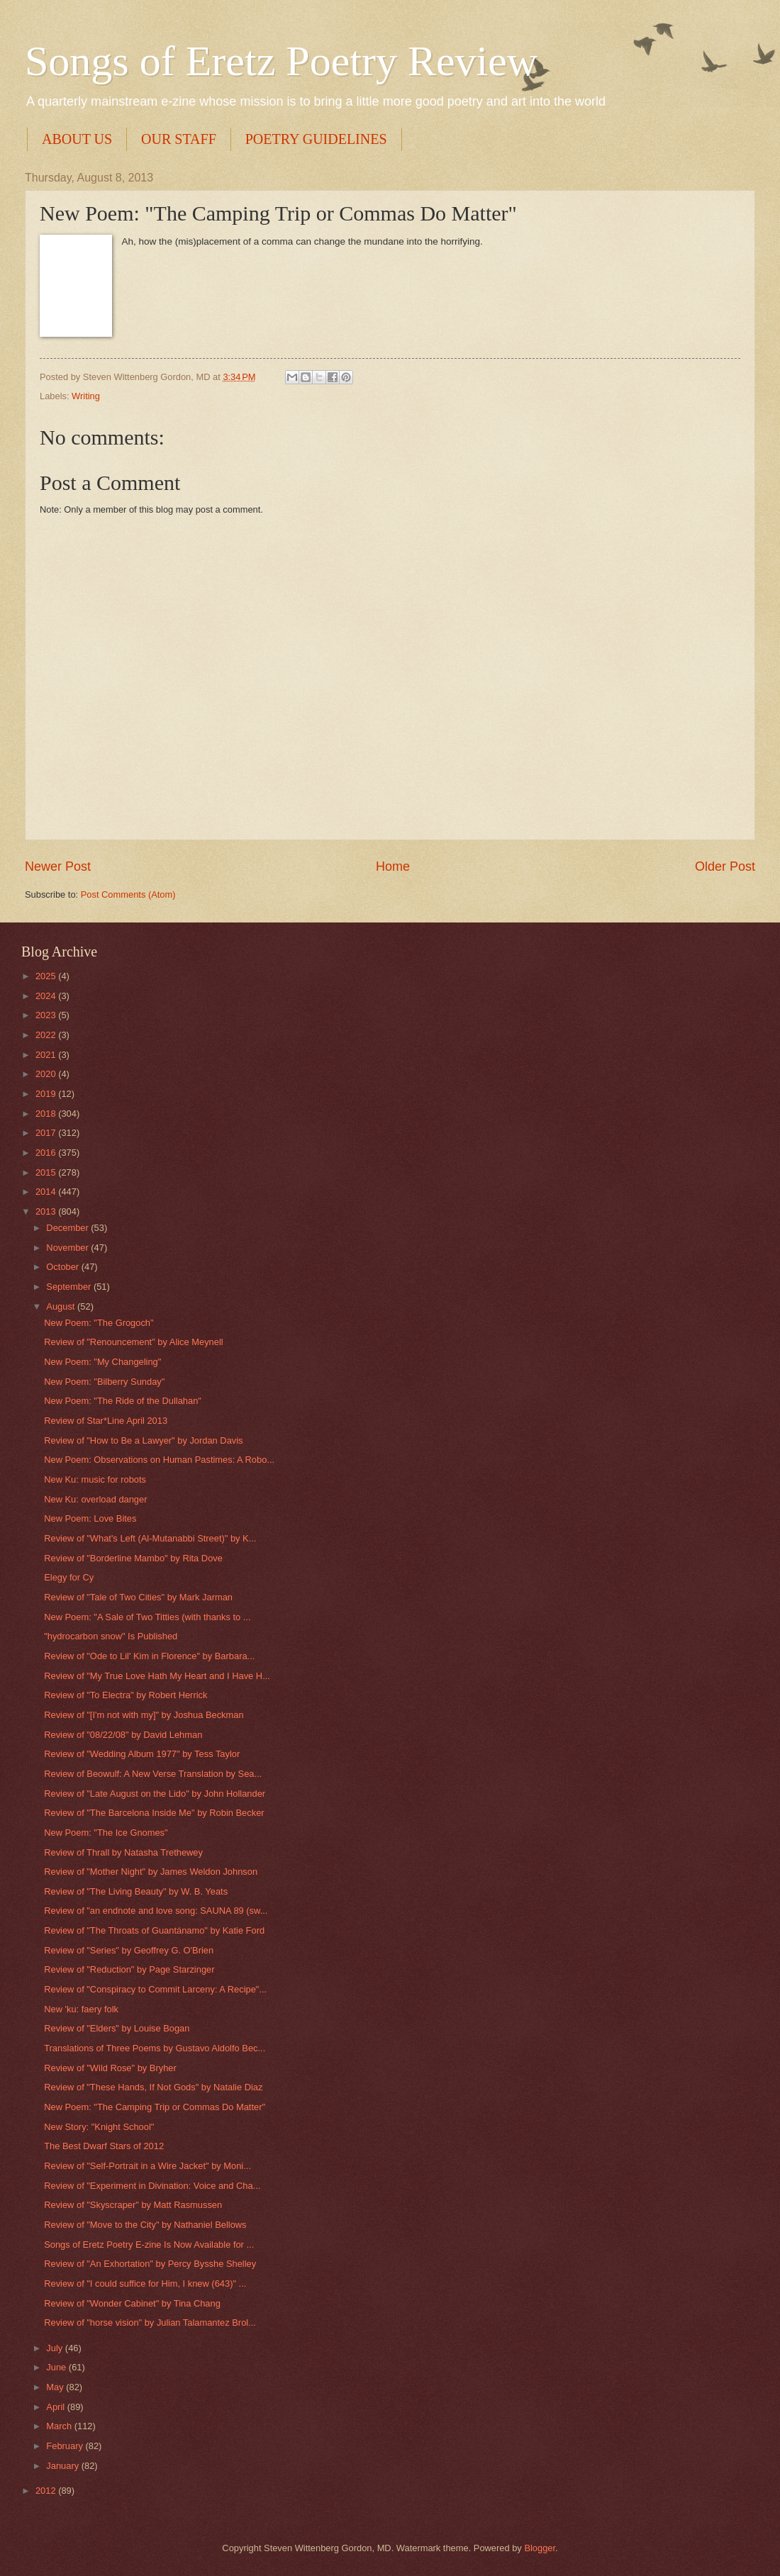 Image resolution: width=780 pixels, height=2576 pixels. What do you see at coordinates (150, 2263) in the screenshot?
I see `Review of "An Exhortation" by Percy Bysshe Shelley` at bounding box center [150, 2263].